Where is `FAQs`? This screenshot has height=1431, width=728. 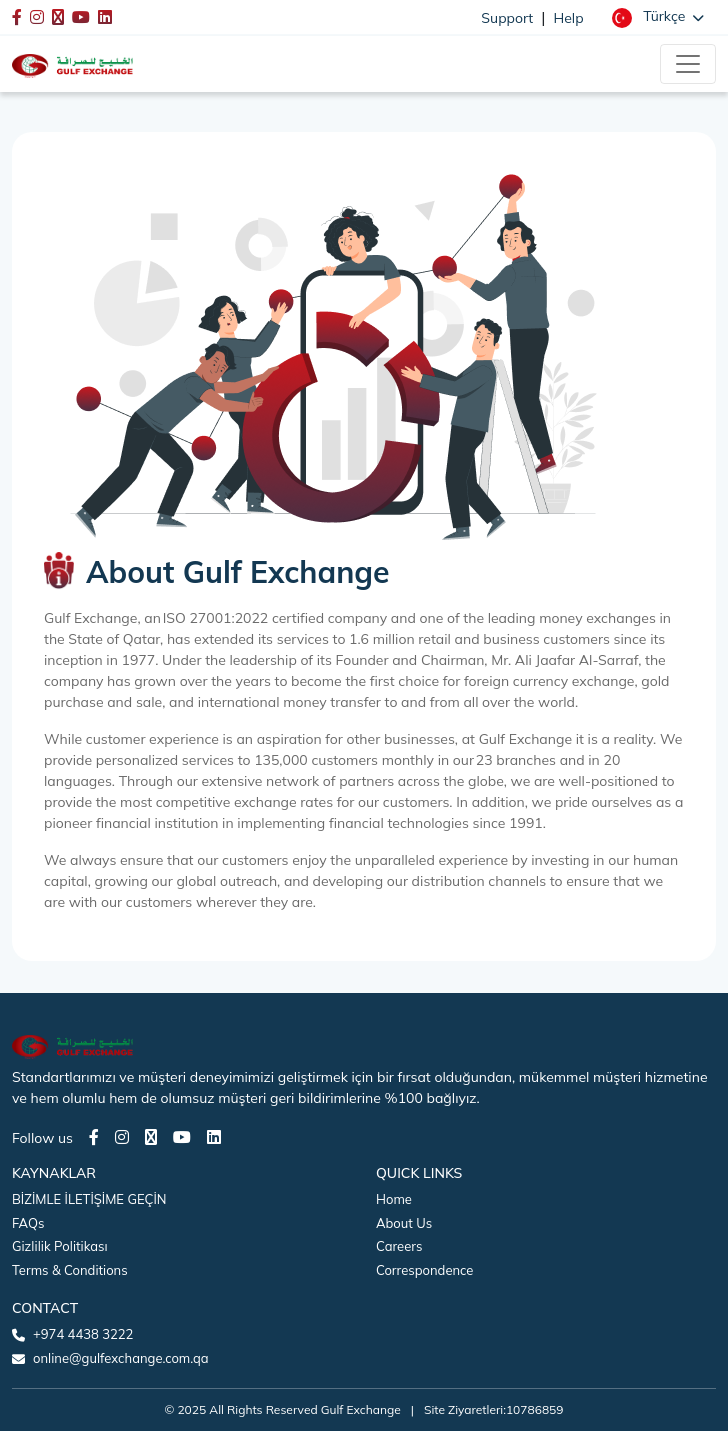 FAQs is located at coordinates (28, 1223).